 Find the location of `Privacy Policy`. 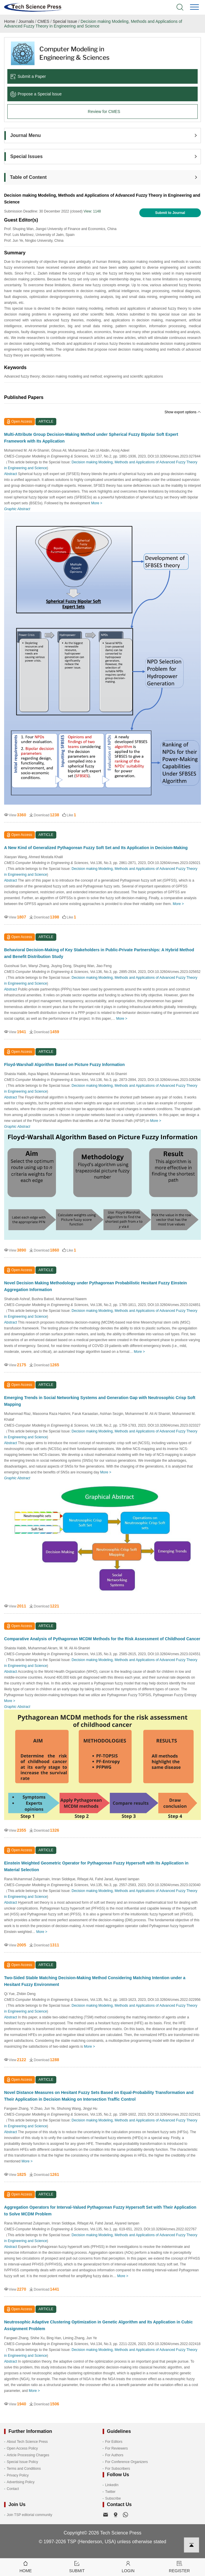

Privacy Policy is located at coordinates (18, 2475).